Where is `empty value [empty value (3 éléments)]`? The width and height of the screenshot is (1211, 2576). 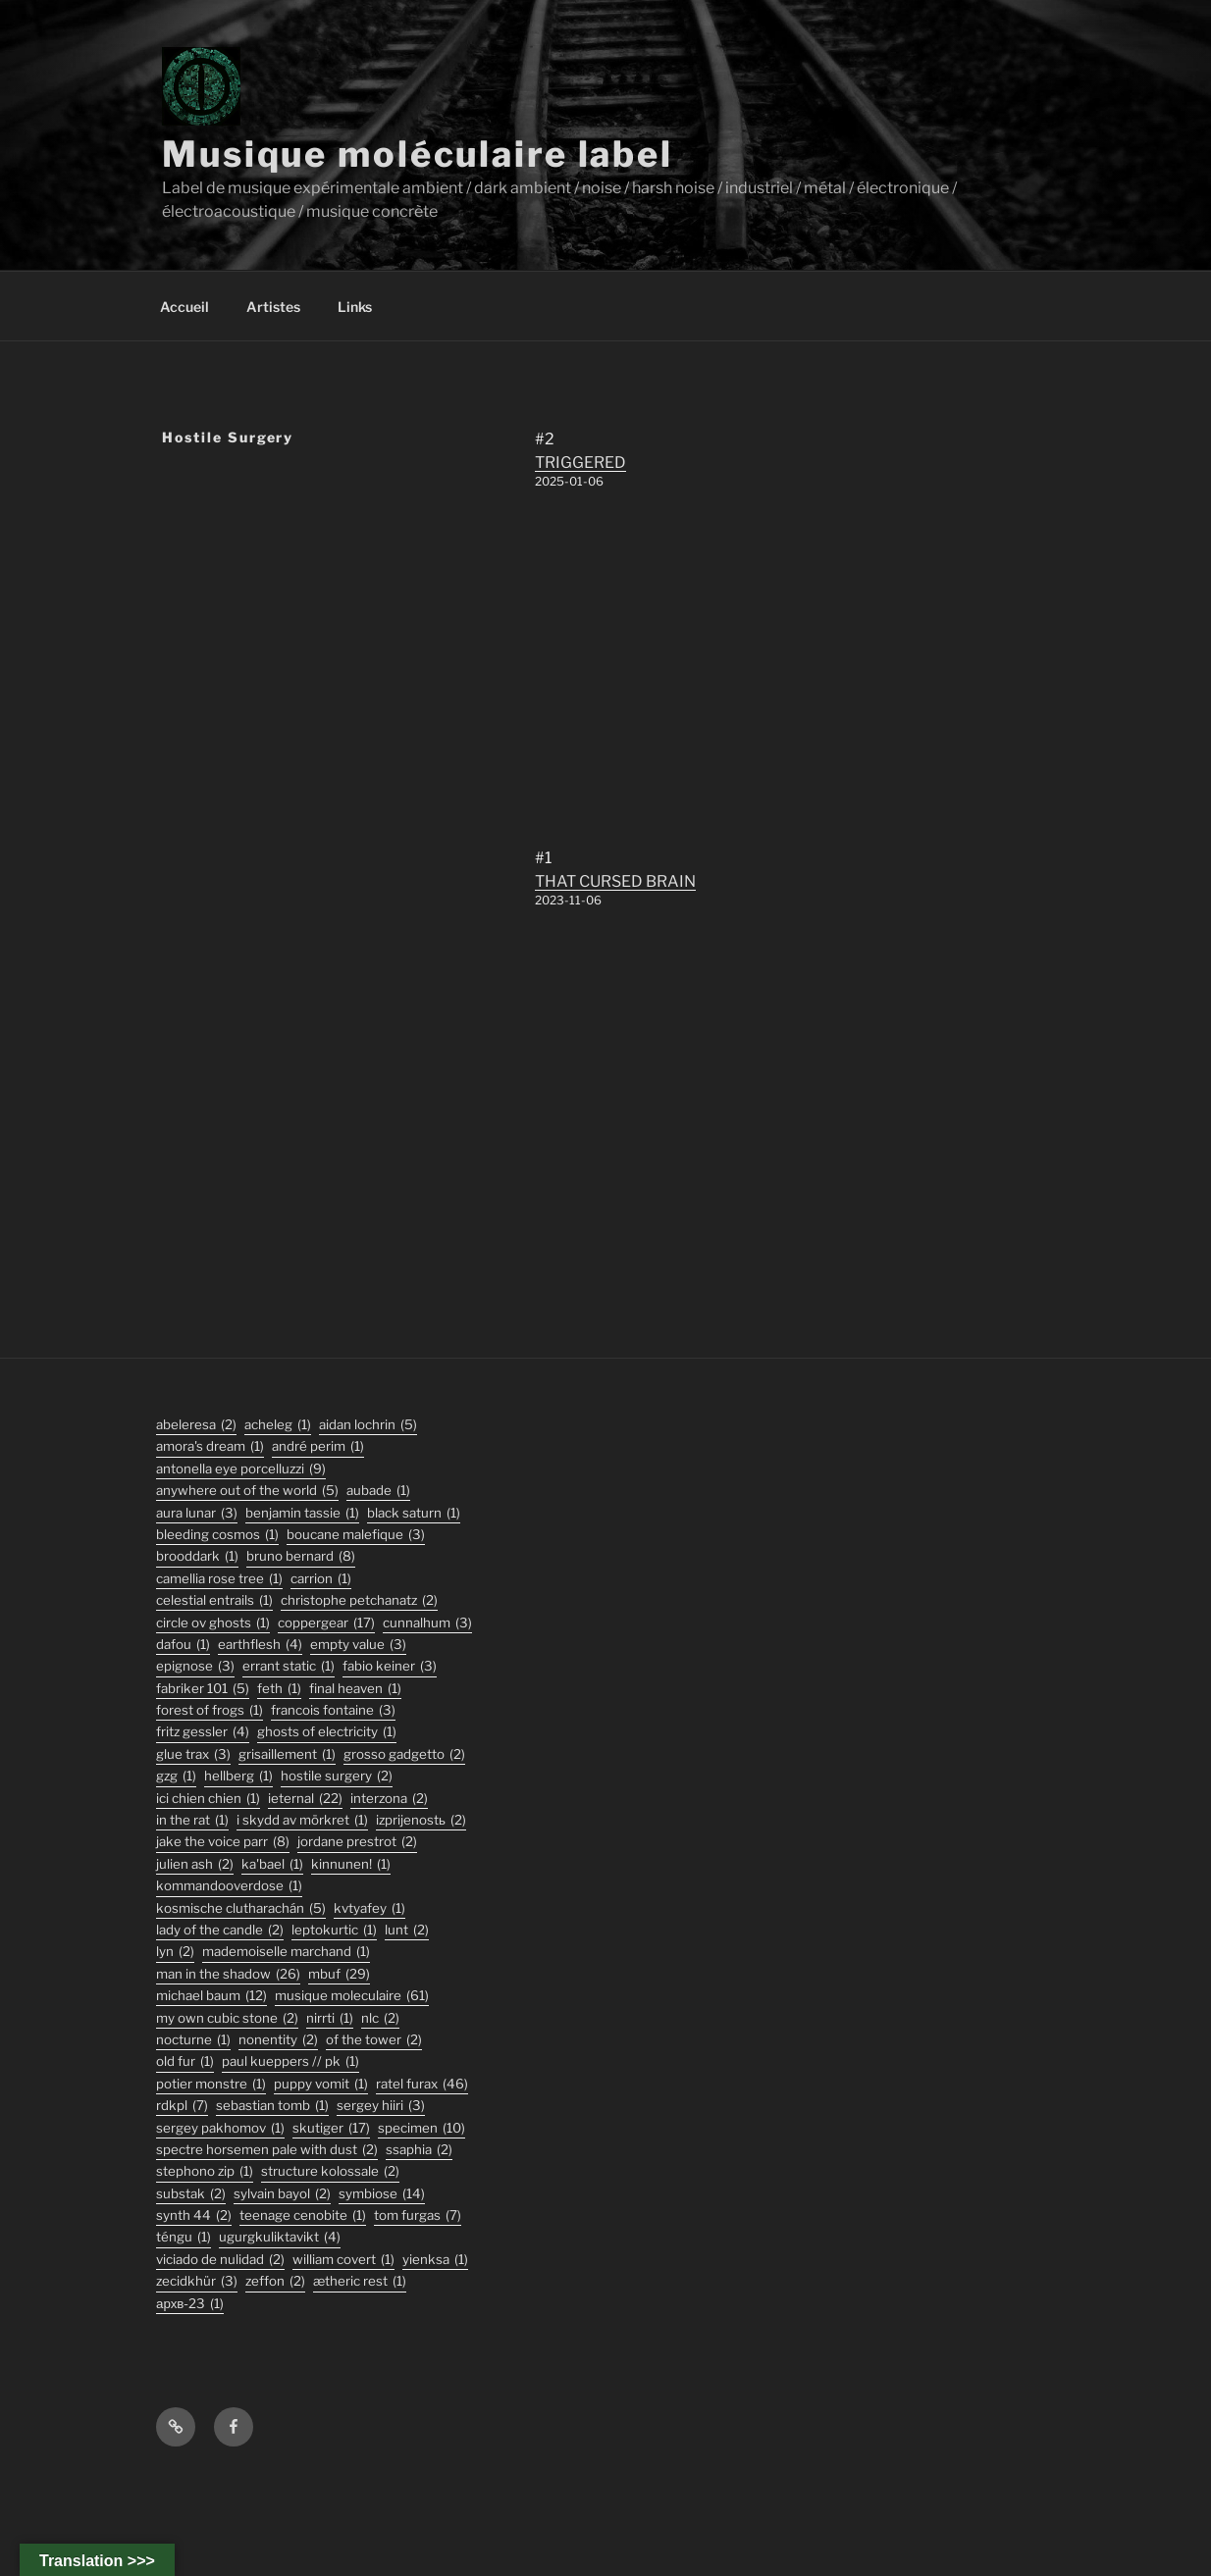
empty value [empty value (3 éléments)] is located at coordinates (358, 1644).